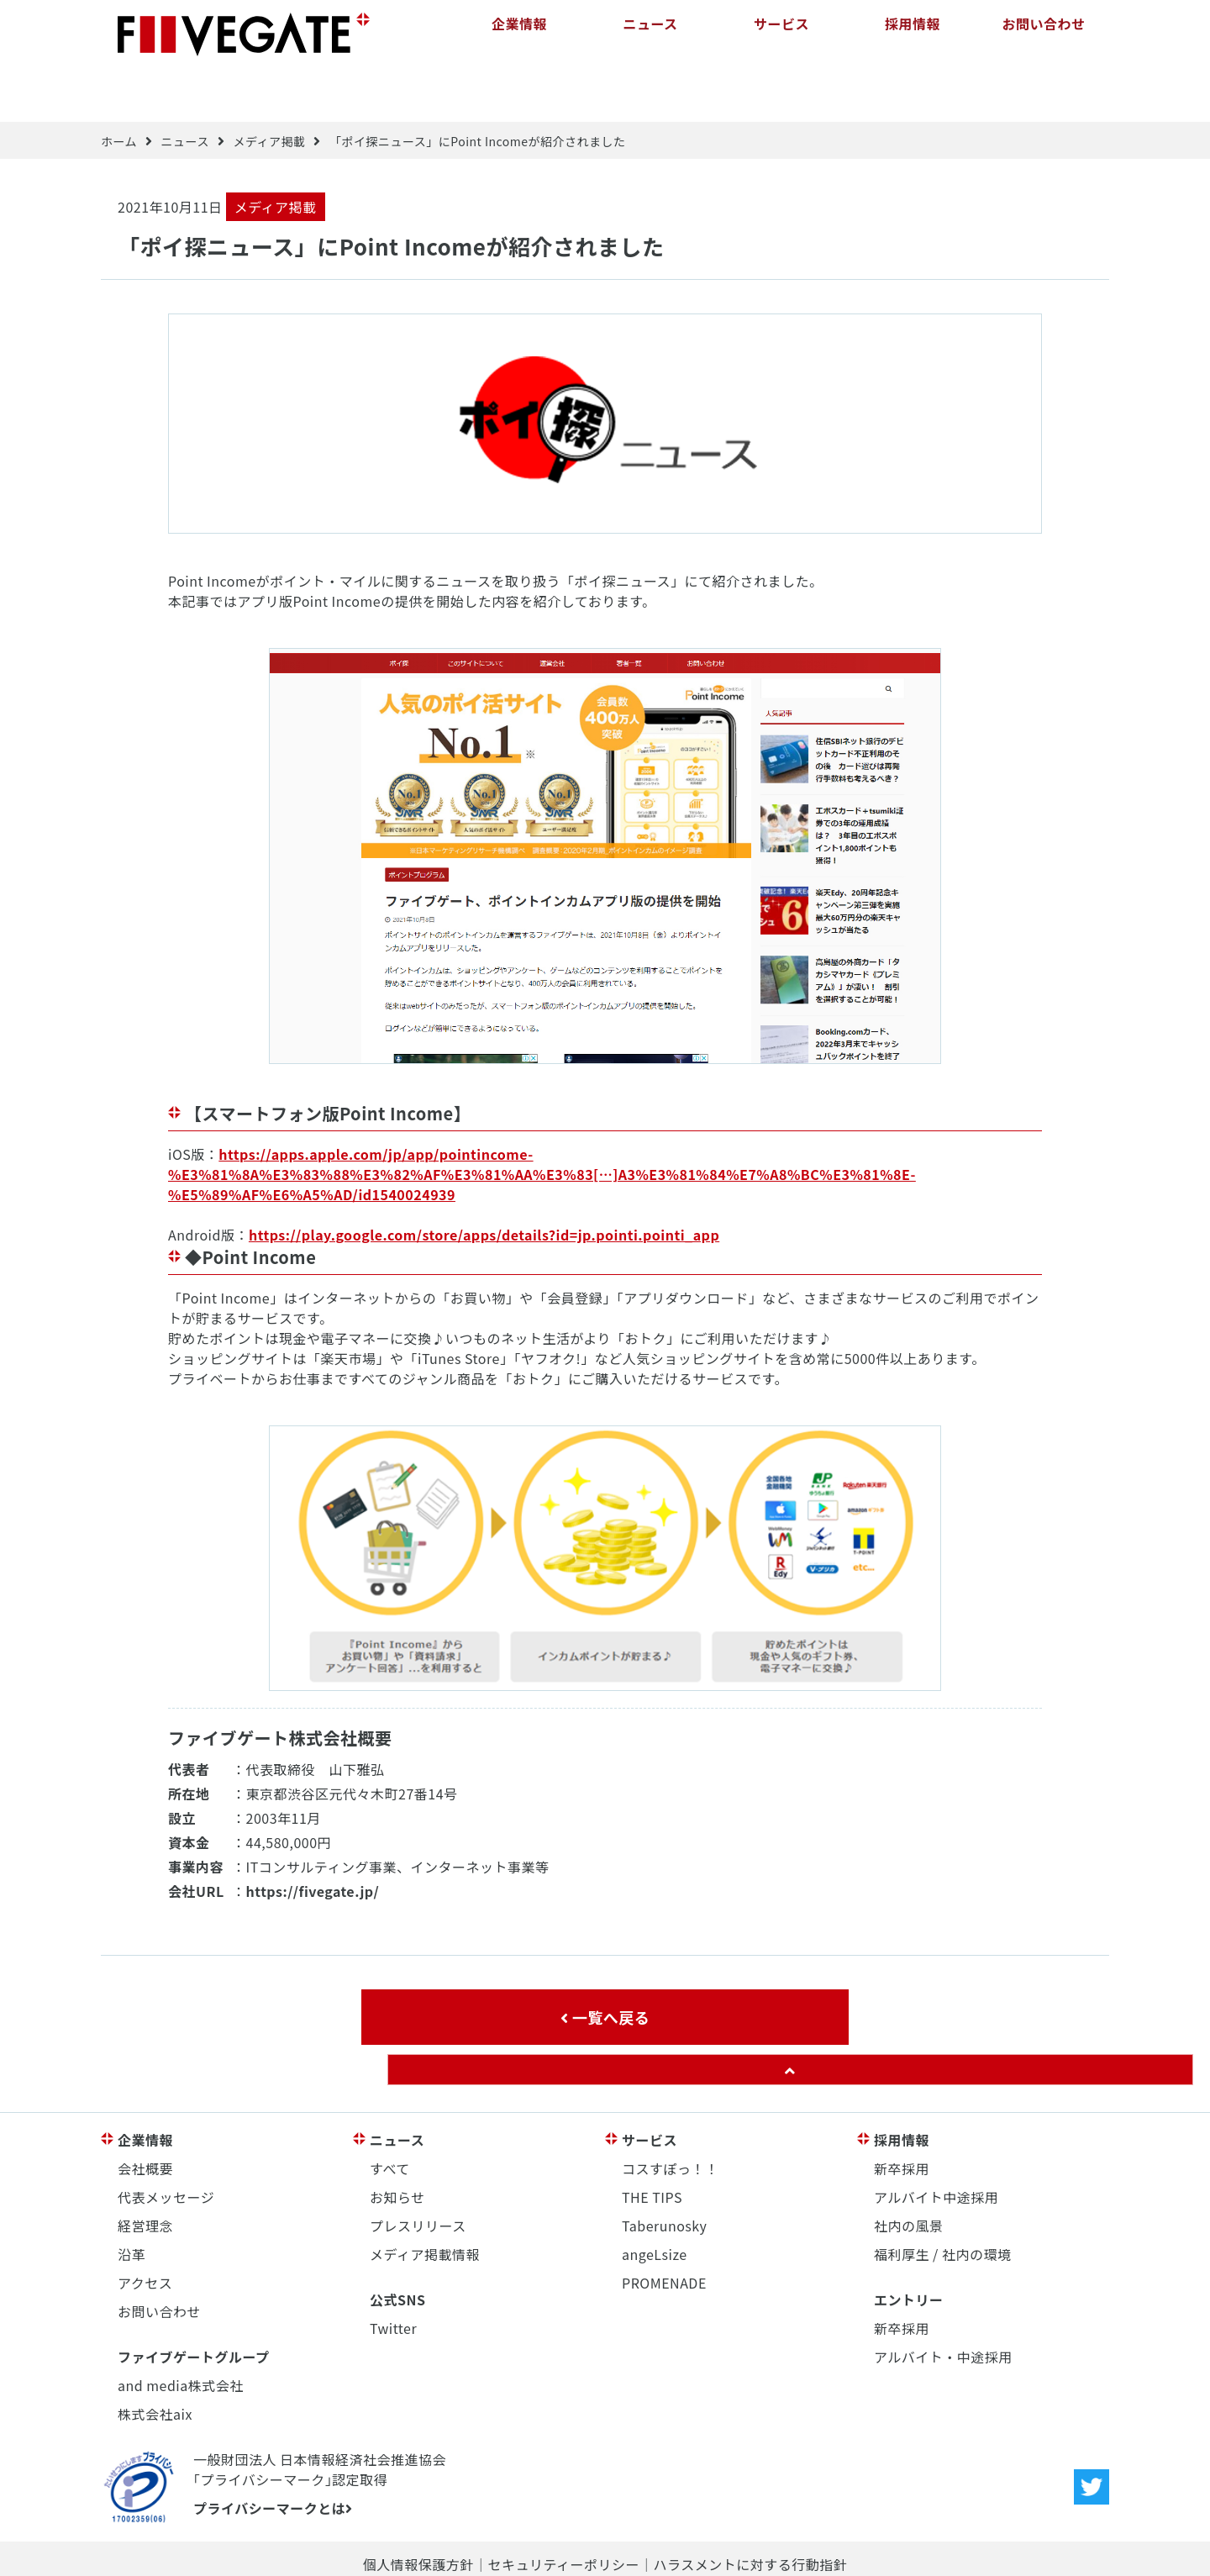 This screenshot has height=2576, width=1210. I want to click on アルバイト・中途採用, so click(943, 2303).